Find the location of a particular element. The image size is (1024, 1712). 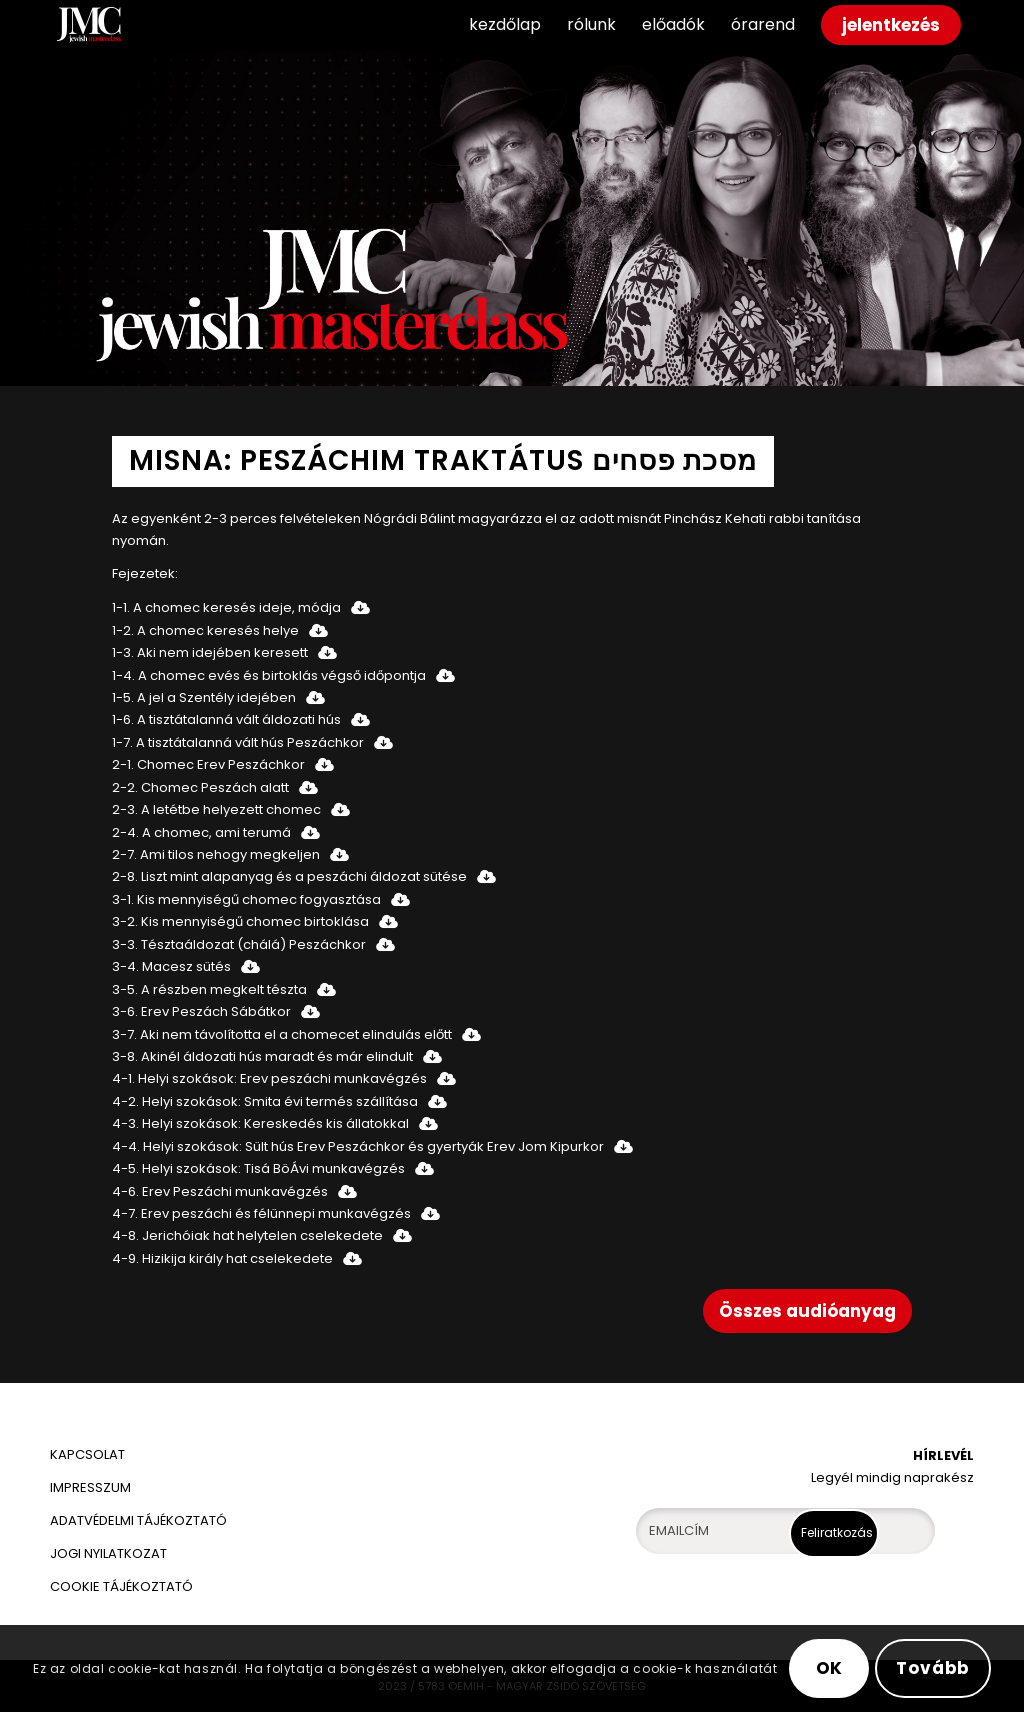

KAPCSOLAT is located at coordinates (87, 1454).